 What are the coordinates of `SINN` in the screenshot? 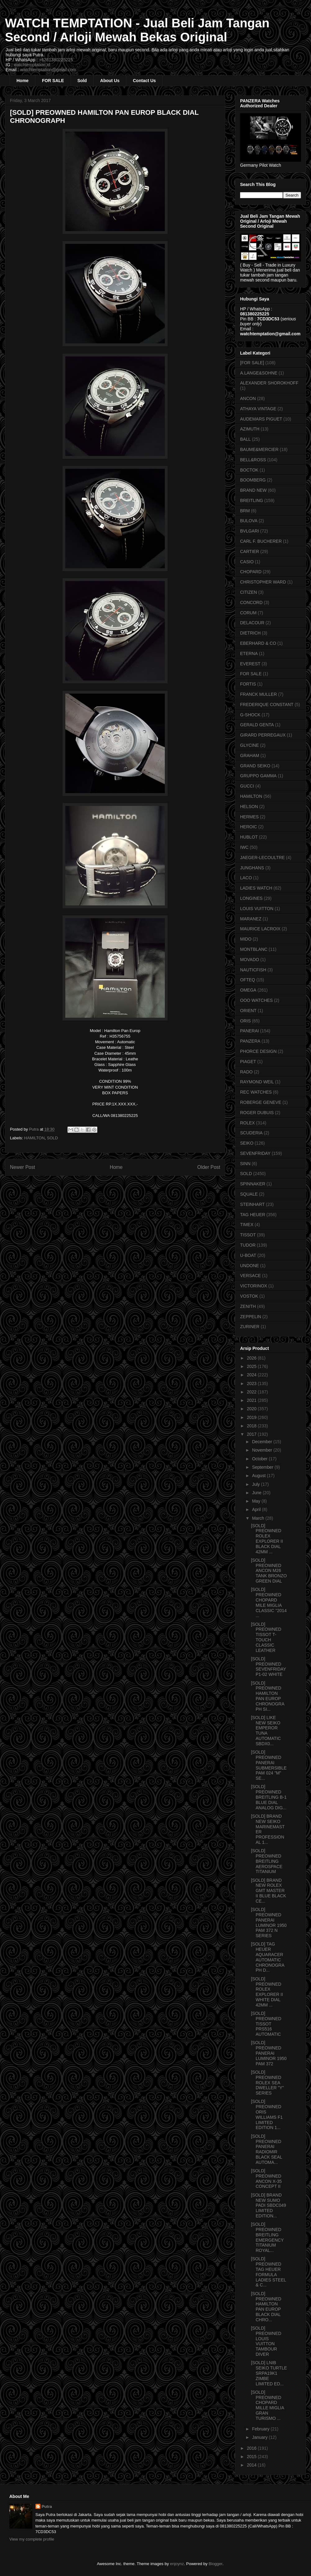 It's located at (245, 1163).